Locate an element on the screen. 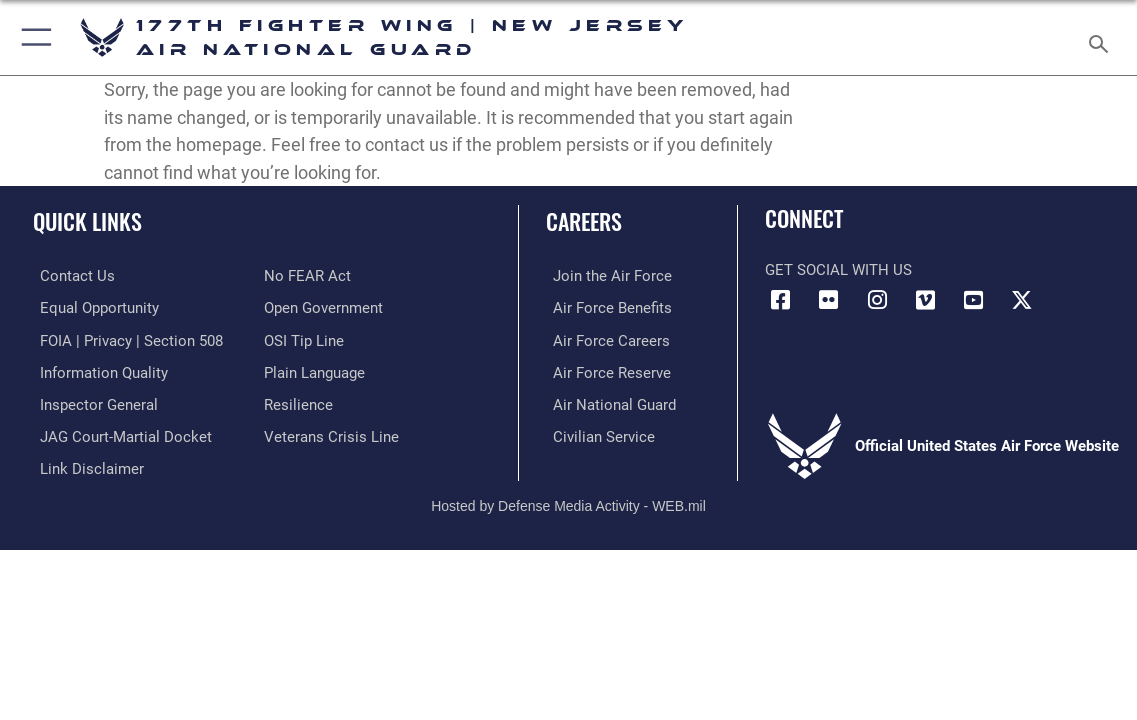  [Link to Air 177 Fighter Wing Vimeo opens in a new window] is located at coordinates (926, 300).